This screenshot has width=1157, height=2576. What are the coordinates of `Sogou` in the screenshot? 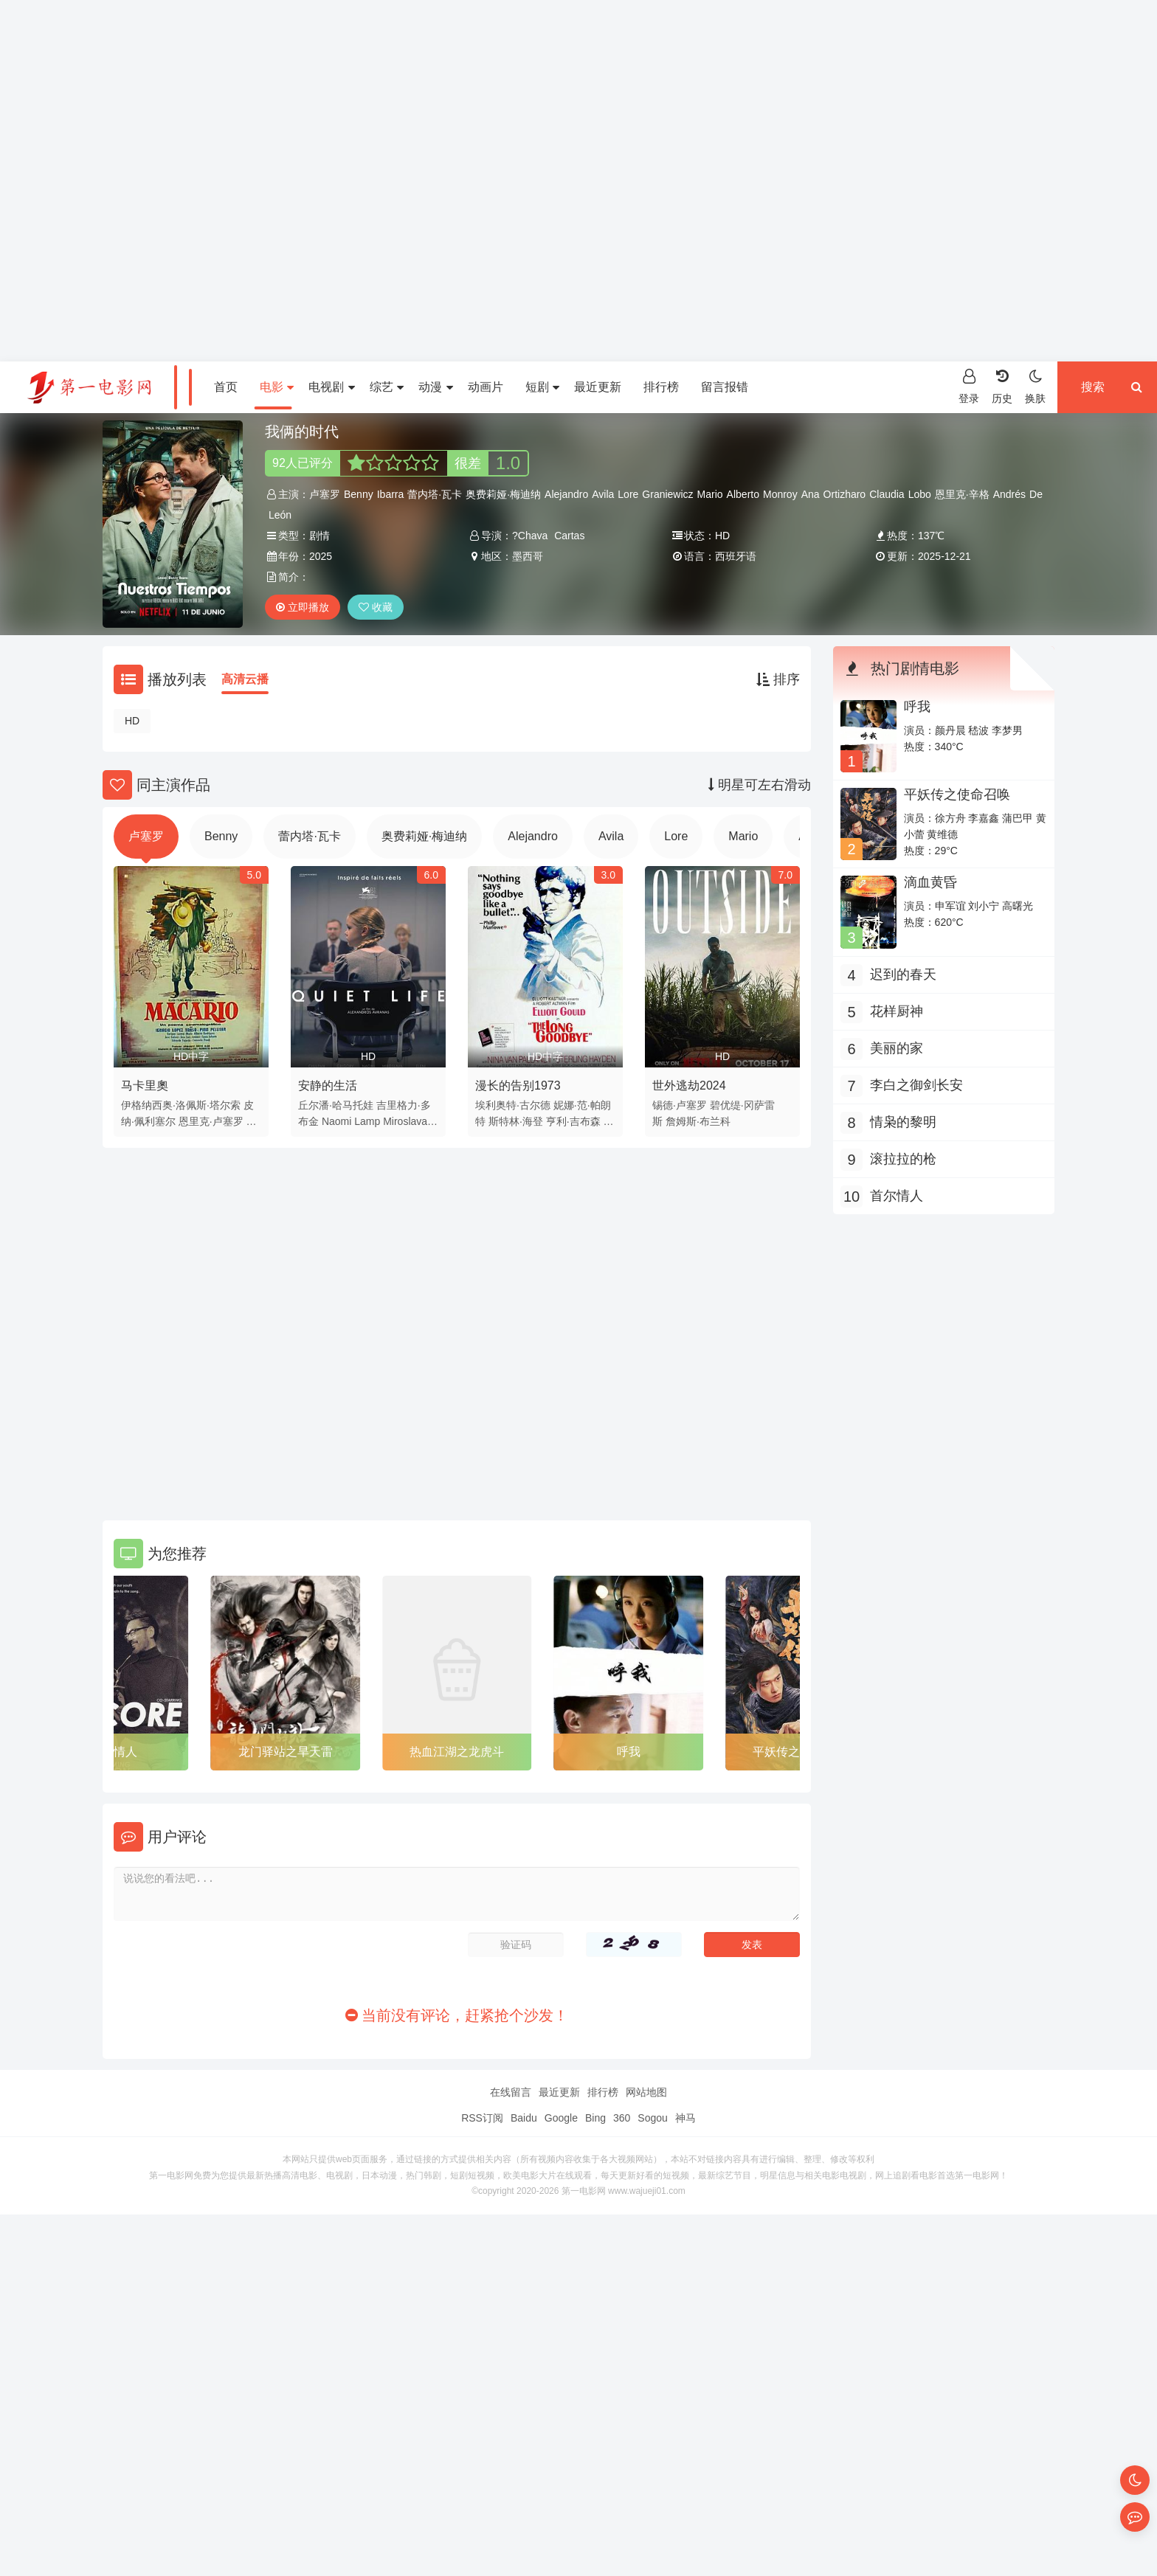 It's located at (652, 2118).